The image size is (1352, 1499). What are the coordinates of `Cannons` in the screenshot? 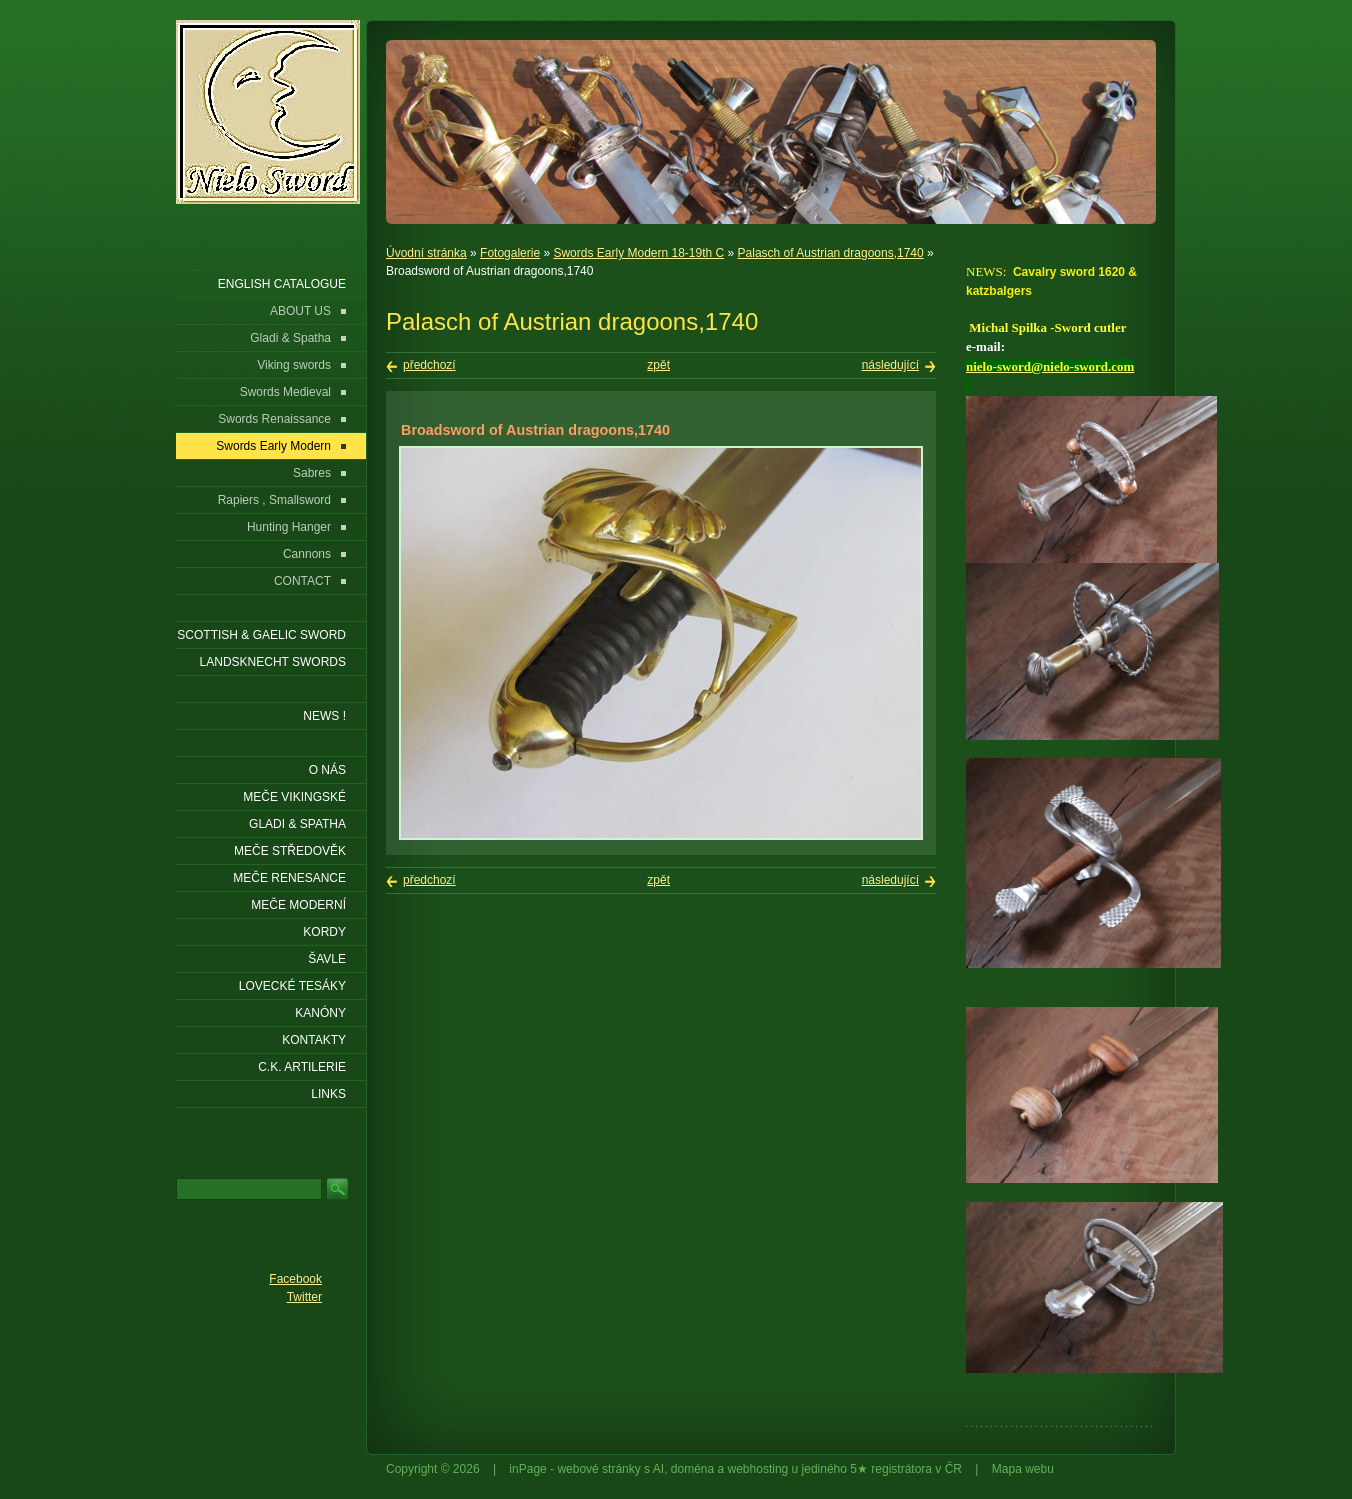 It's located at (307, 554).